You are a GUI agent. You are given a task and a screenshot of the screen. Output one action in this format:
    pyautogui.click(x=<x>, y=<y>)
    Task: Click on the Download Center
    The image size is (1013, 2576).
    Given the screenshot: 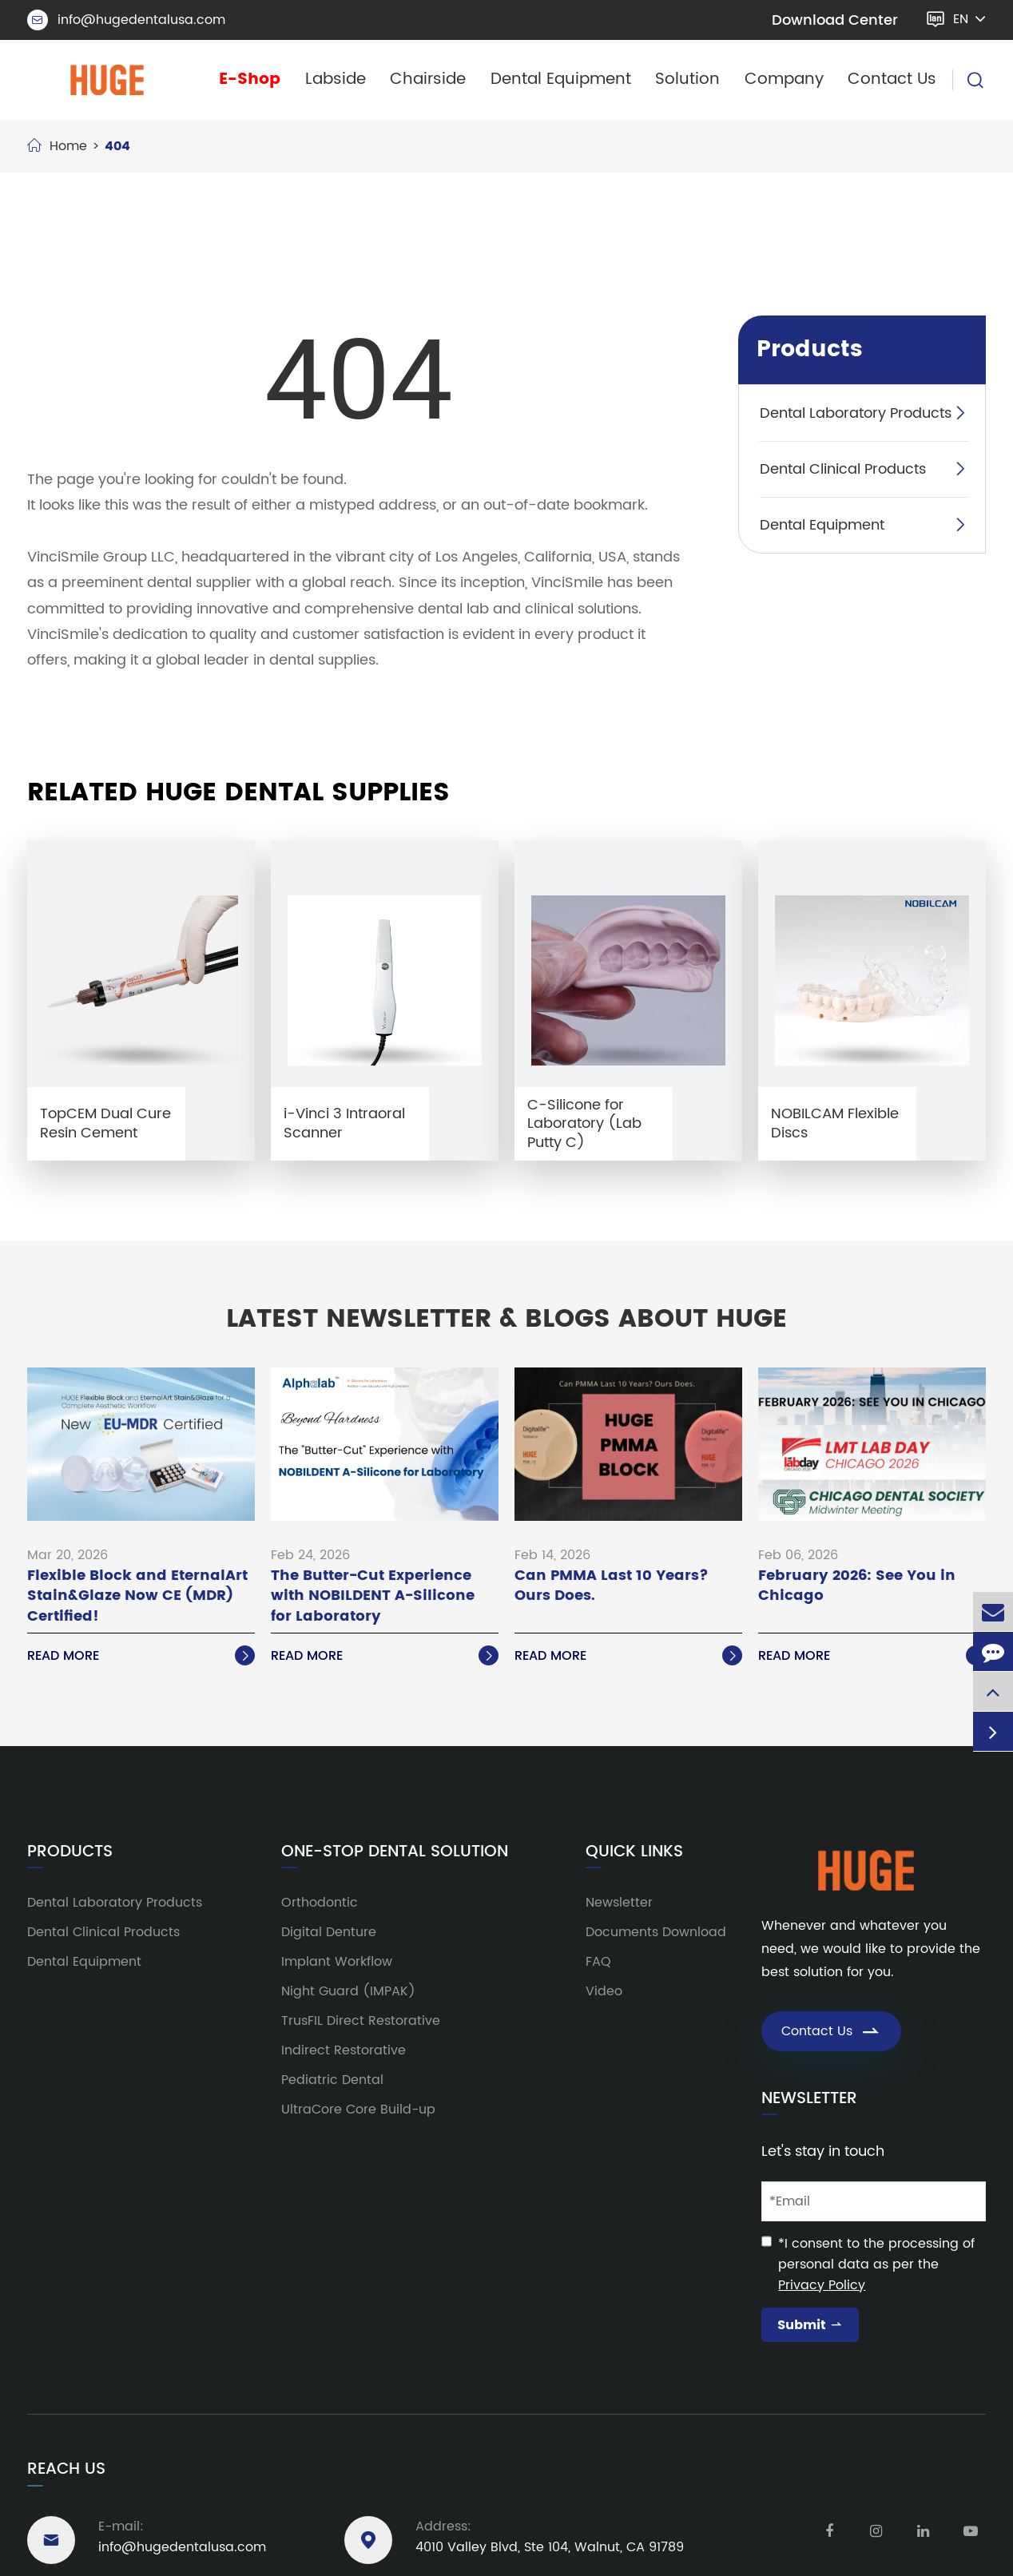 What is the action you would take?
    pyautogui.click(x=835, y=20)
    